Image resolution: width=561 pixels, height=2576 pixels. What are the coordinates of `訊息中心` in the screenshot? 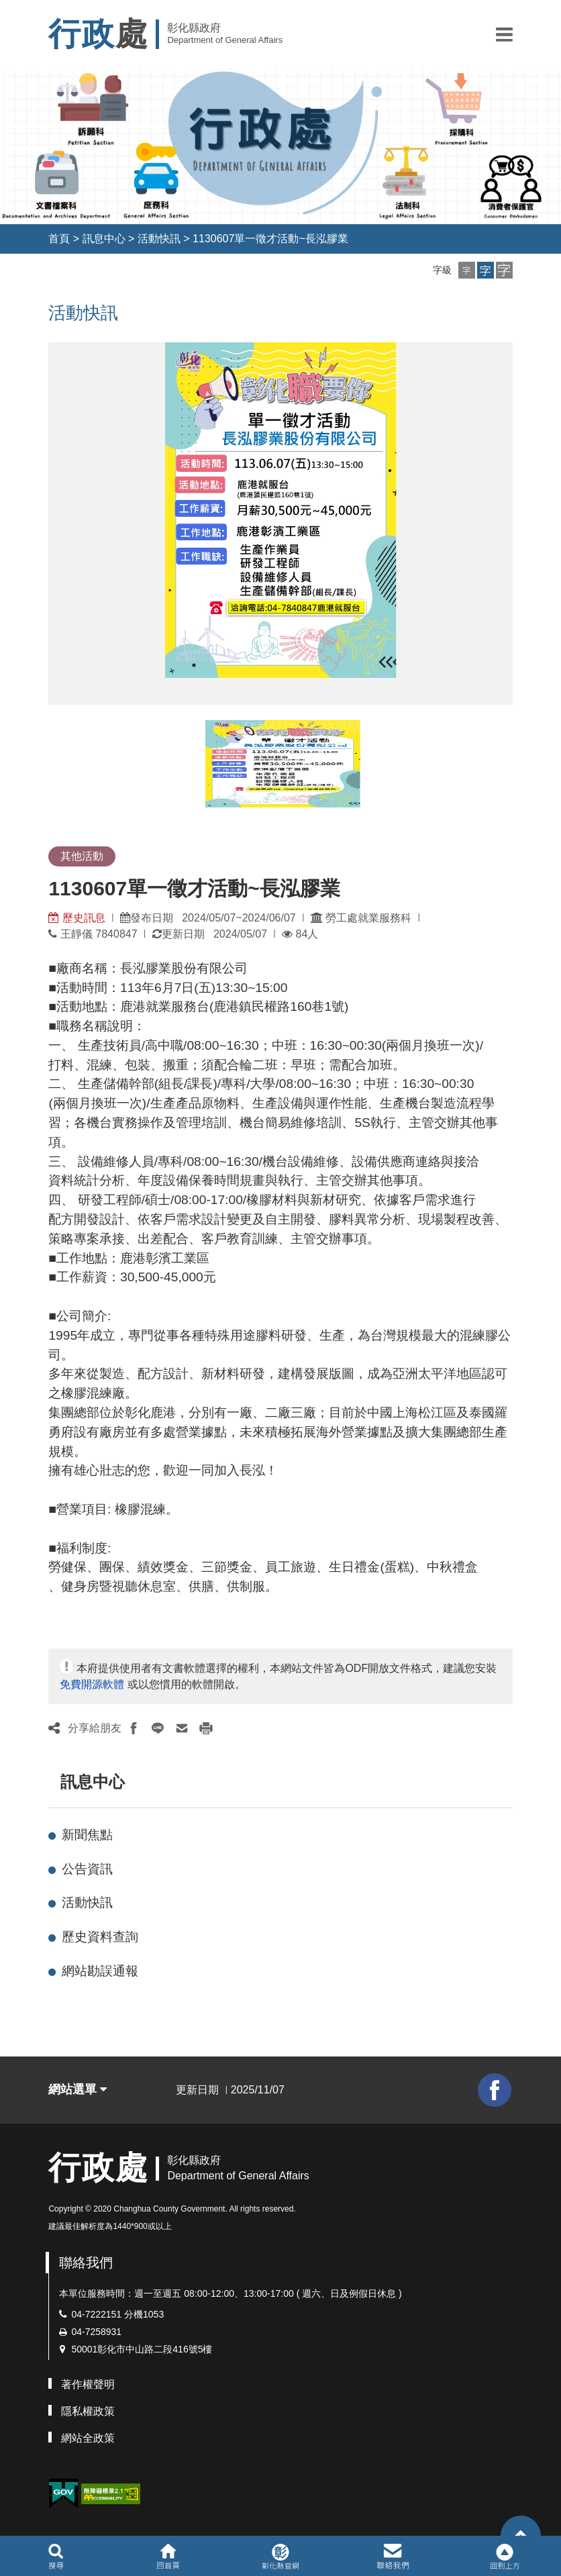 It's located at (104, 238).